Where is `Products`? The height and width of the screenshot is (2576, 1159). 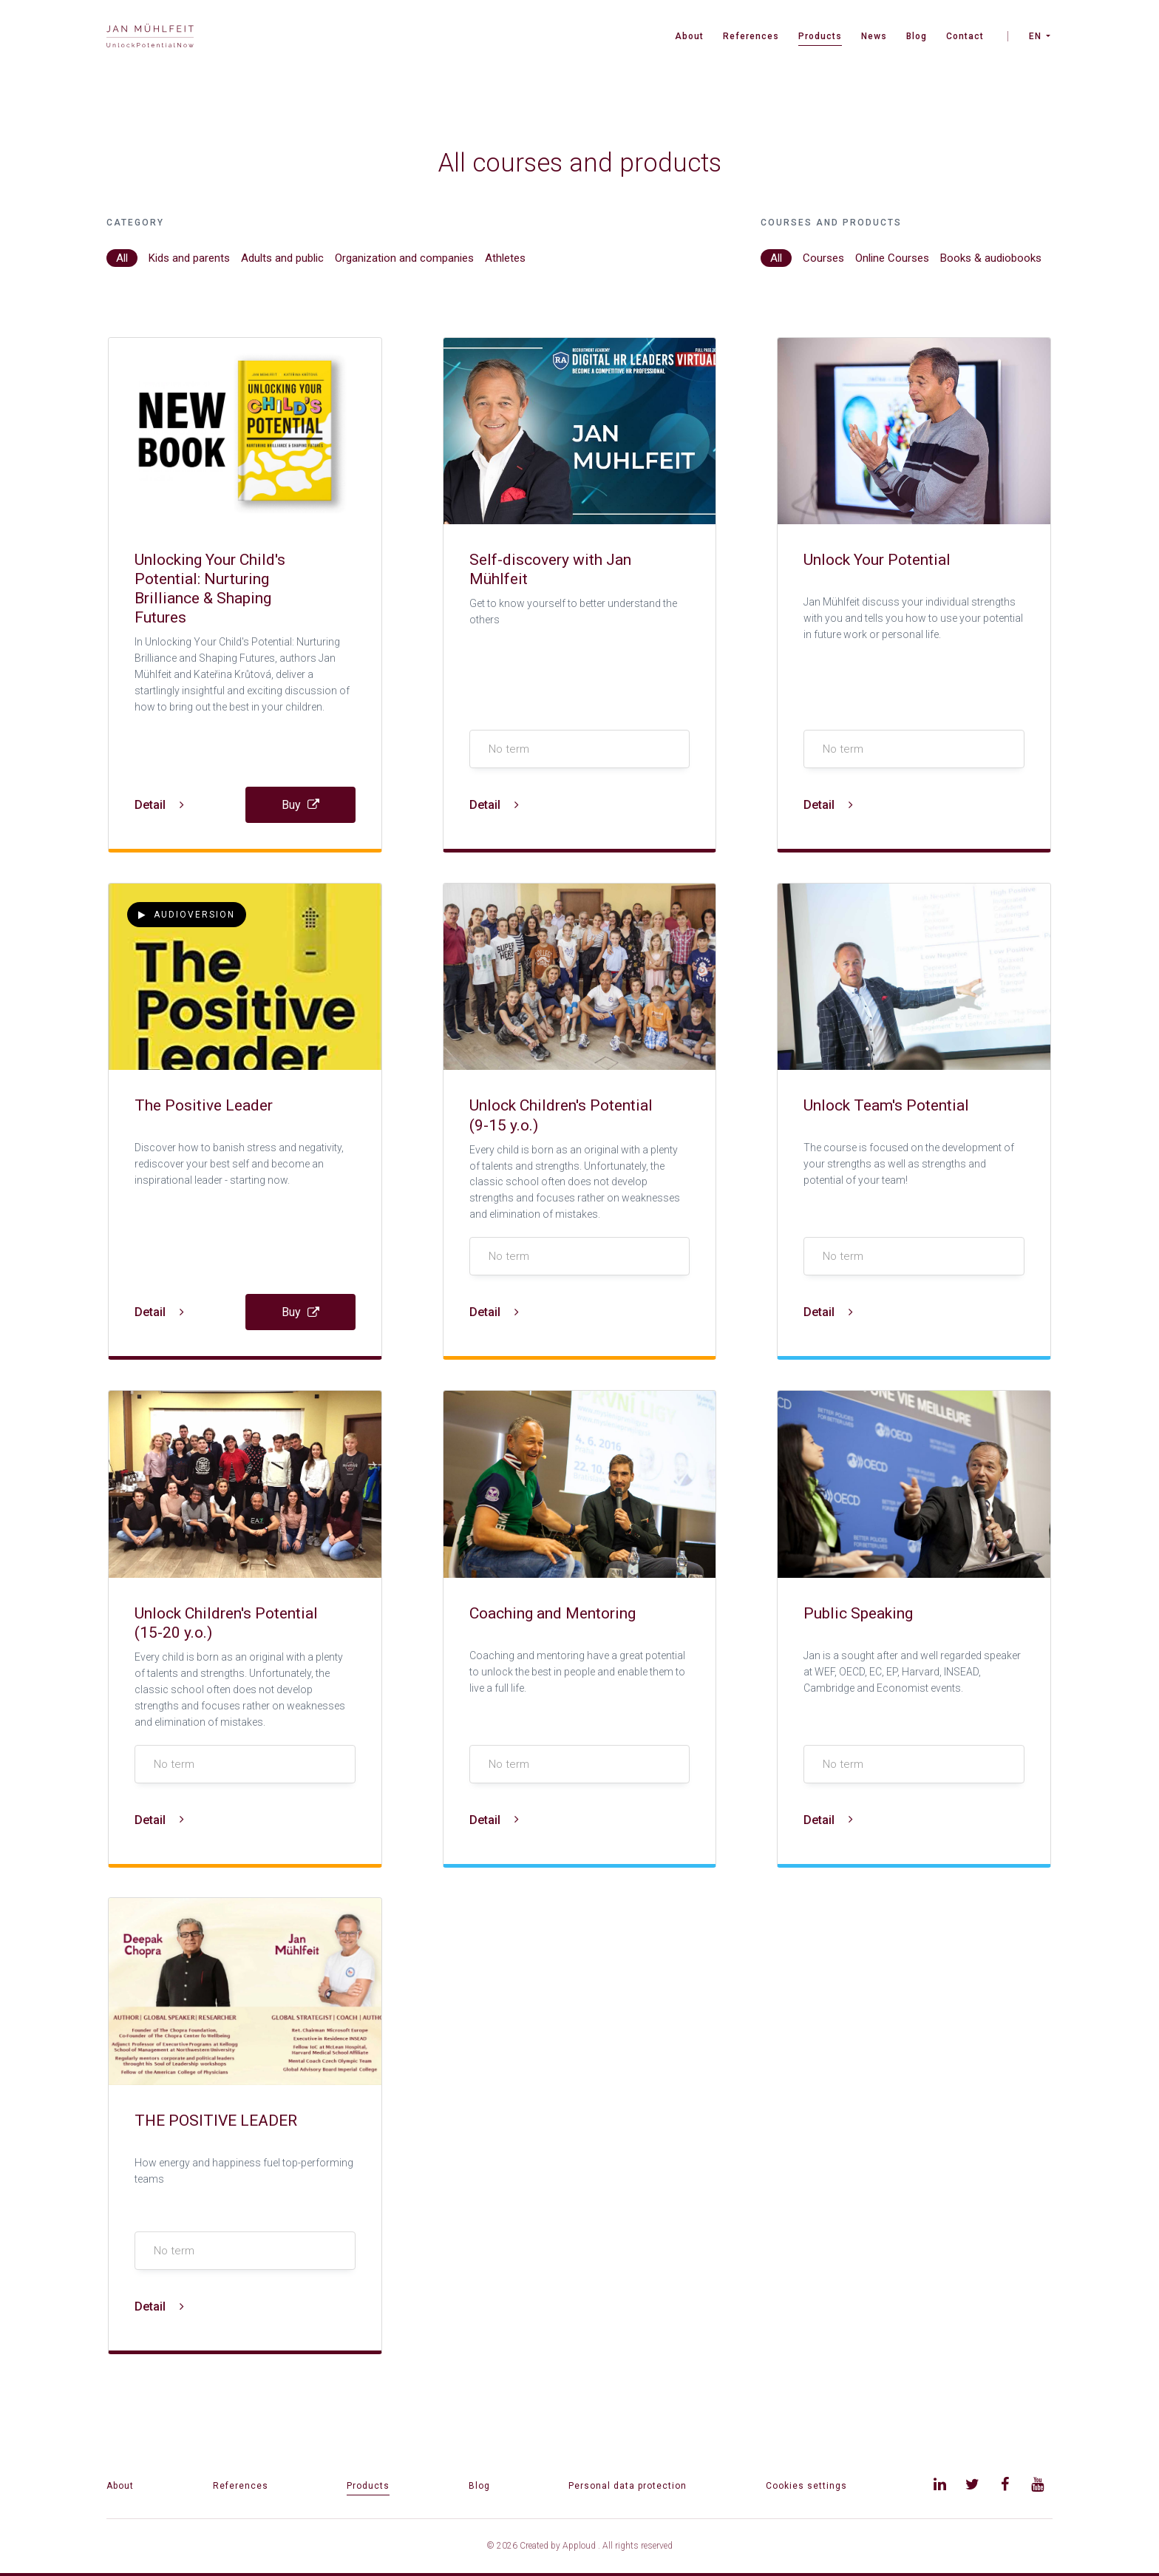
Products is located at coordinates (820, 36).